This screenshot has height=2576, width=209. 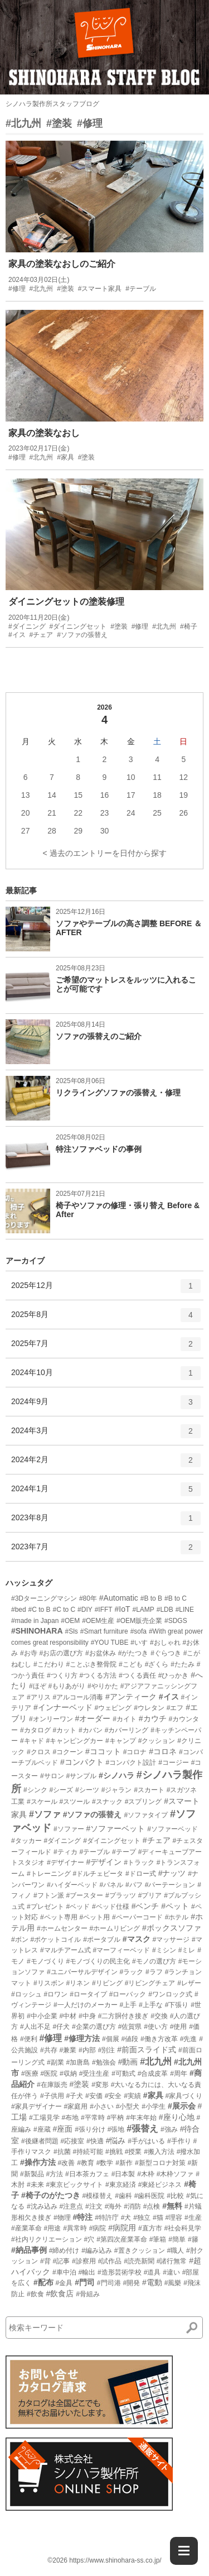 What do you see at coordinates (165, 1609) in the screenshot?
I see `#LDB` at bounding box center [165, 1609].